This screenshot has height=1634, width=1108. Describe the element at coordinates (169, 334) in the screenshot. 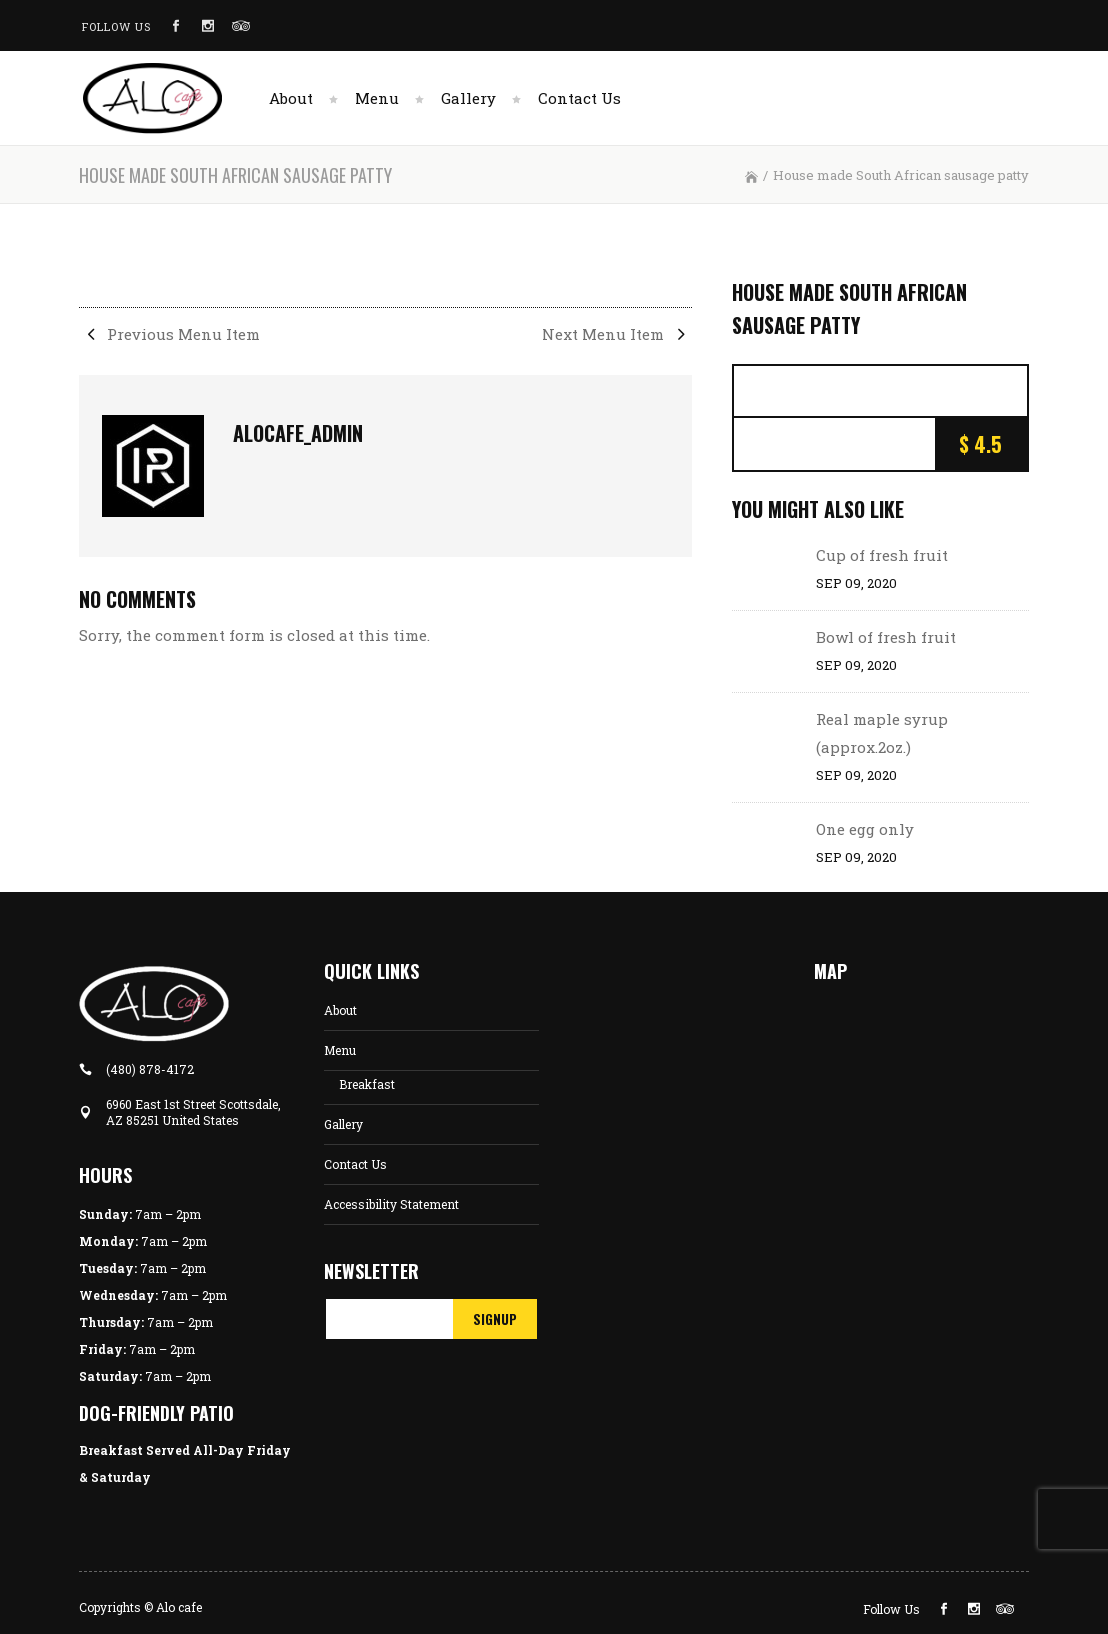

I see `Previous Menu Item` at that location.